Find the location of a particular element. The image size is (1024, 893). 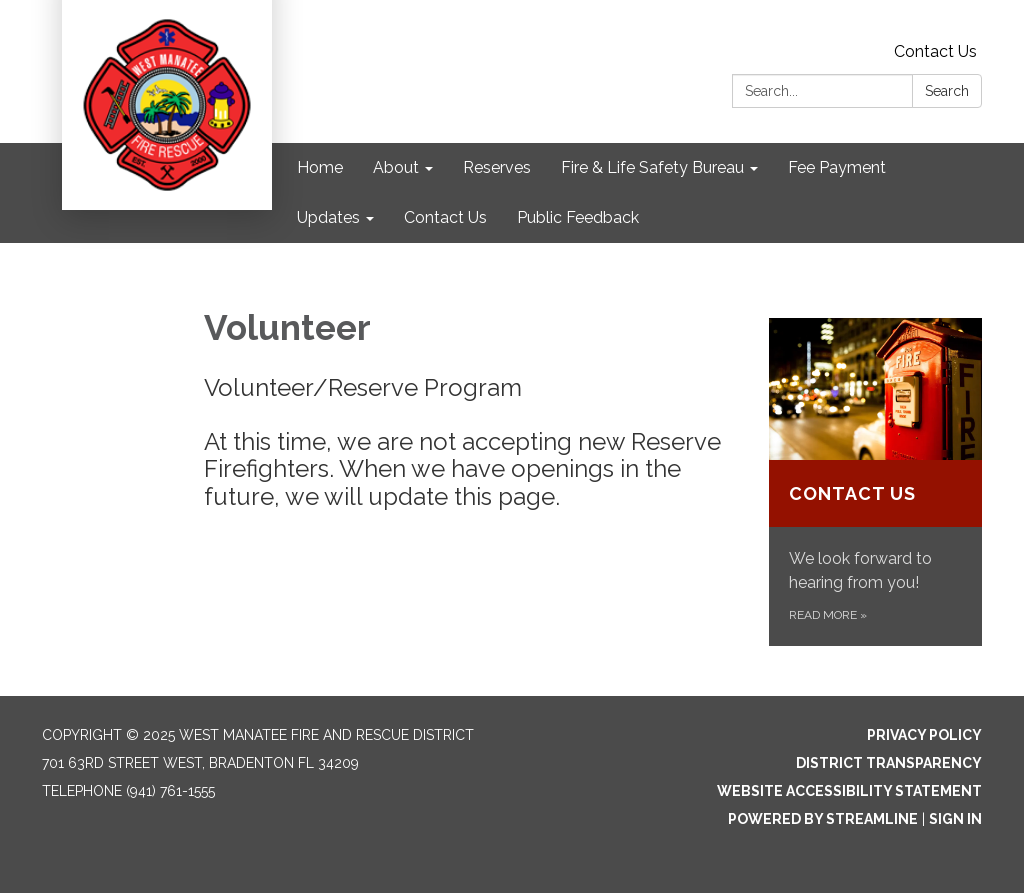

Powered by Streamline is located at coordinates (823, 819).